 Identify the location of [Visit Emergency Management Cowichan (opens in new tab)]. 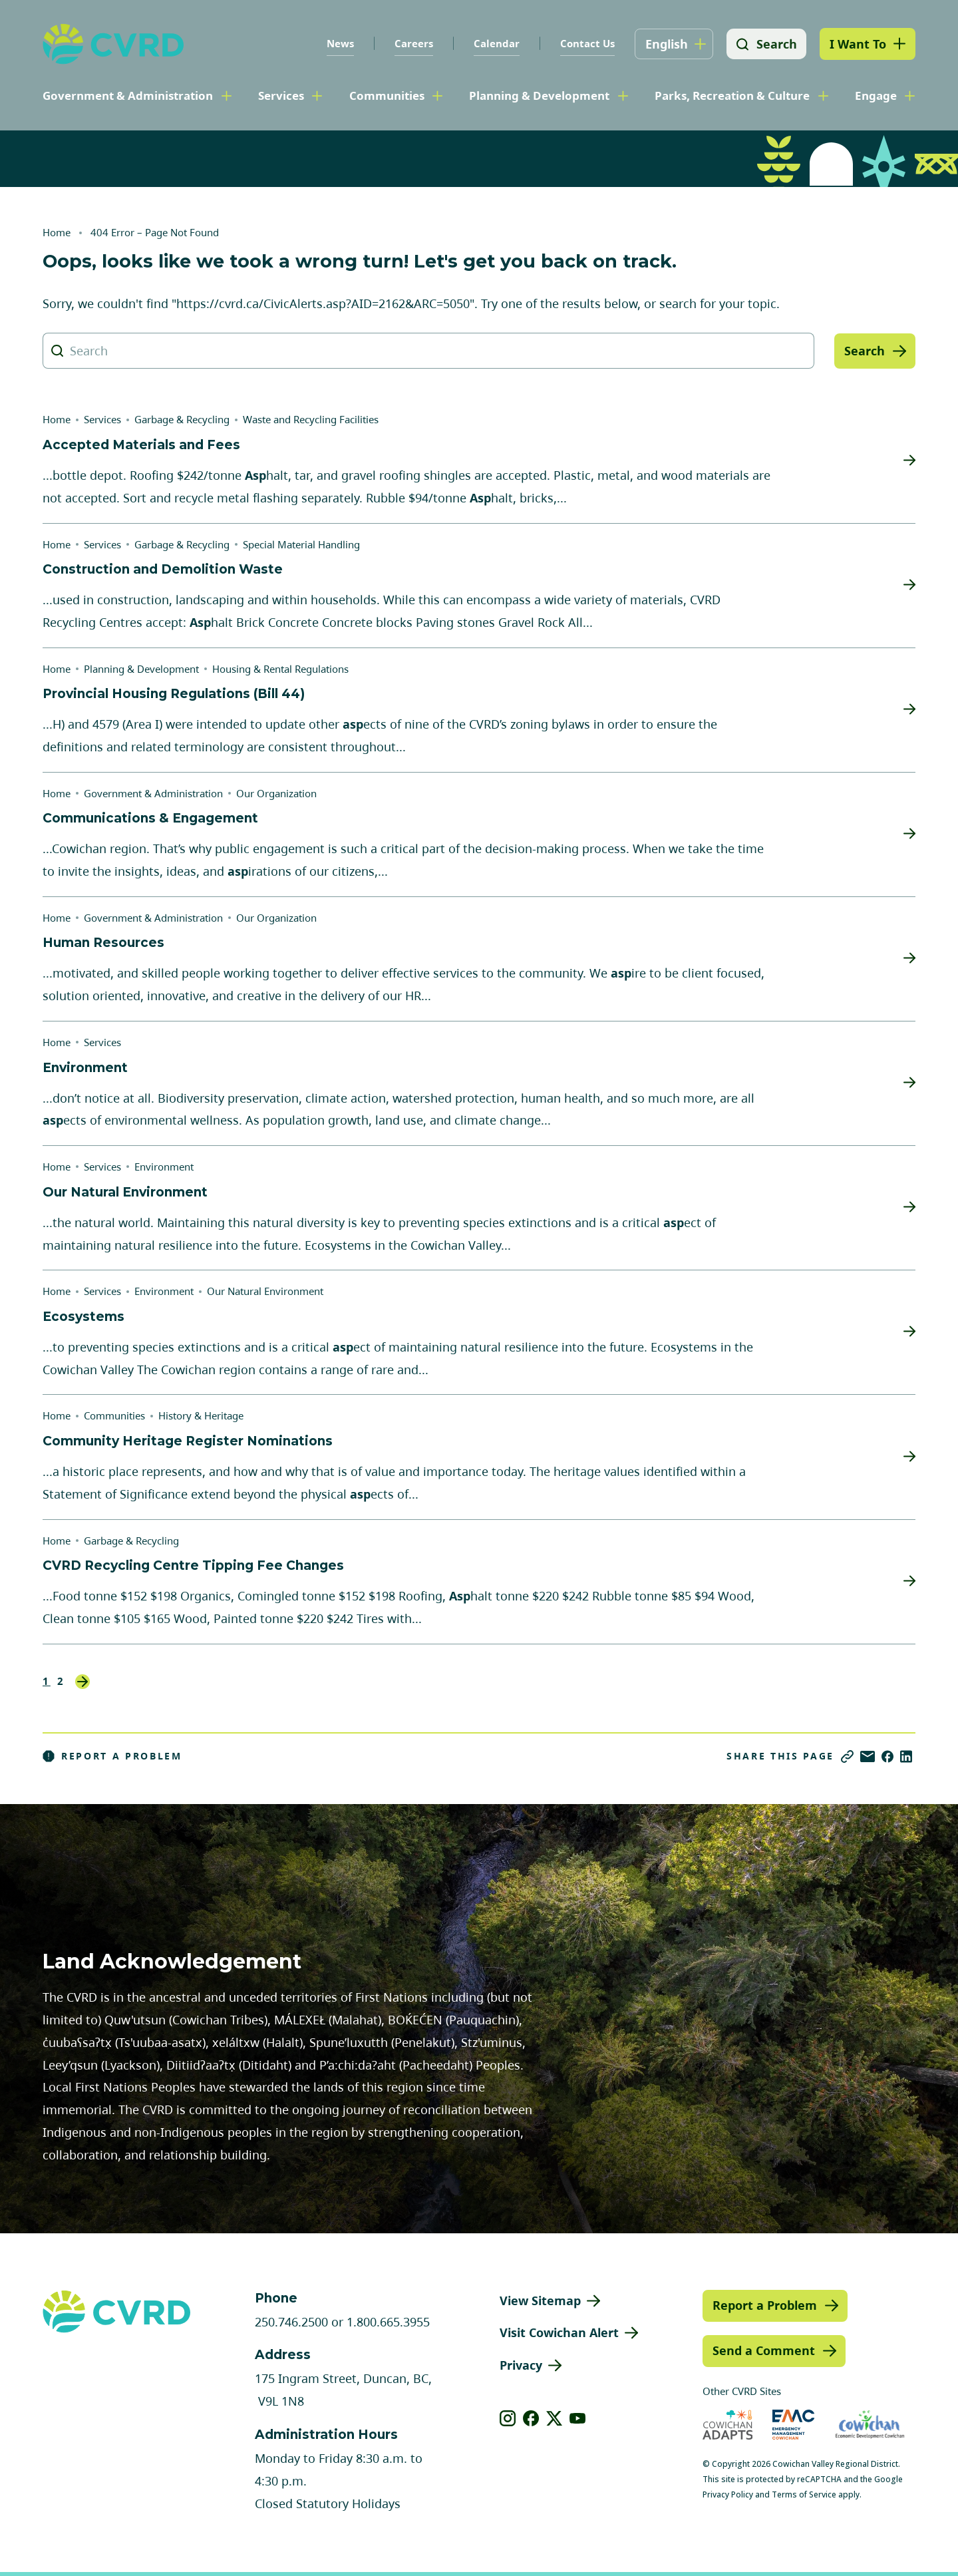
(793, 2425).